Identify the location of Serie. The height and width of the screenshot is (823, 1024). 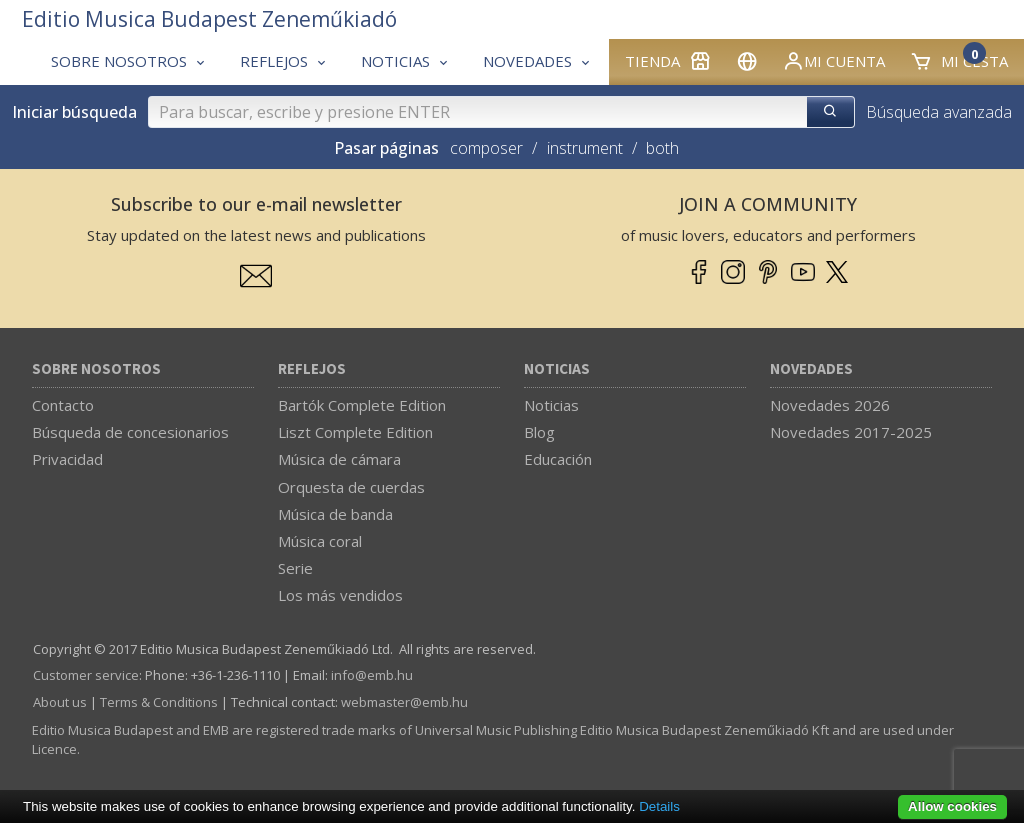
(295, 568).